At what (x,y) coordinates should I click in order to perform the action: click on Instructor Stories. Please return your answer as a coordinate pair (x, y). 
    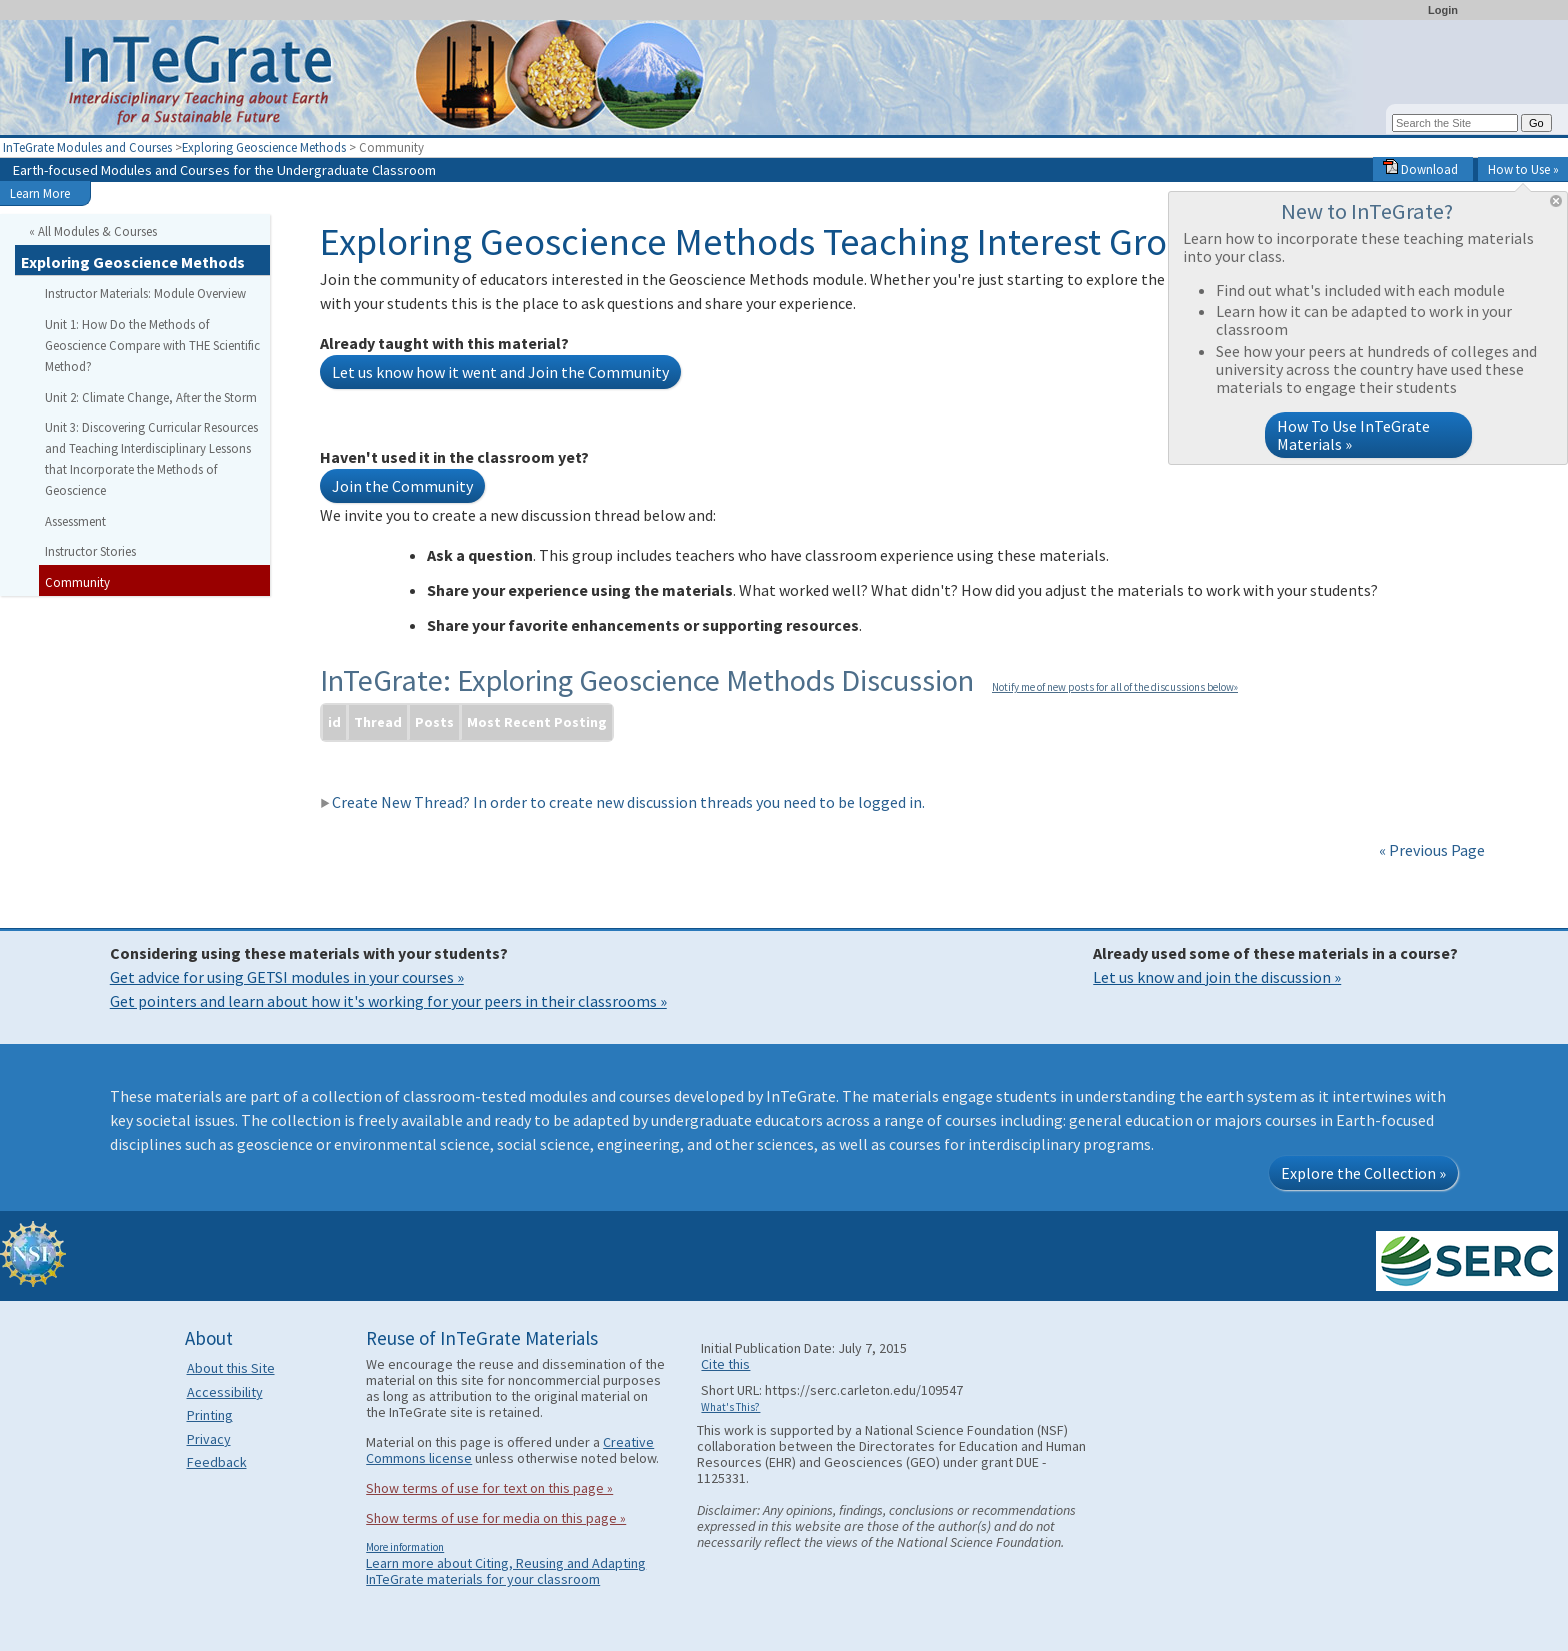
    Looking at the image, I should click on (90, 551).